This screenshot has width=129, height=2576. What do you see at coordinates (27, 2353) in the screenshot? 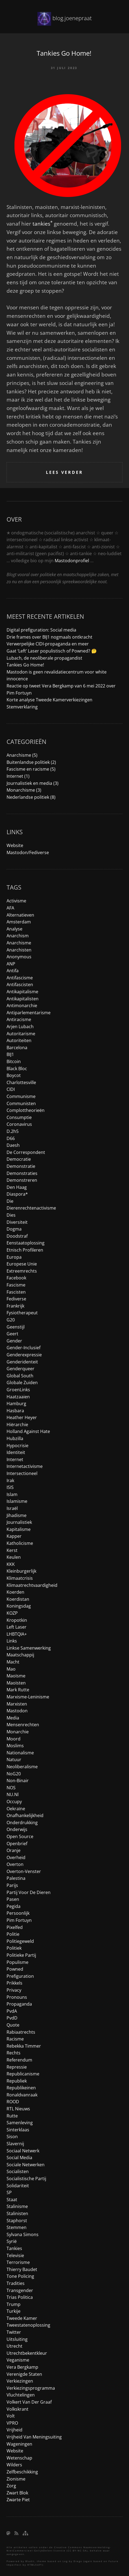
I see `utrechtbekentkleur` at bounding box center [27, 2353].